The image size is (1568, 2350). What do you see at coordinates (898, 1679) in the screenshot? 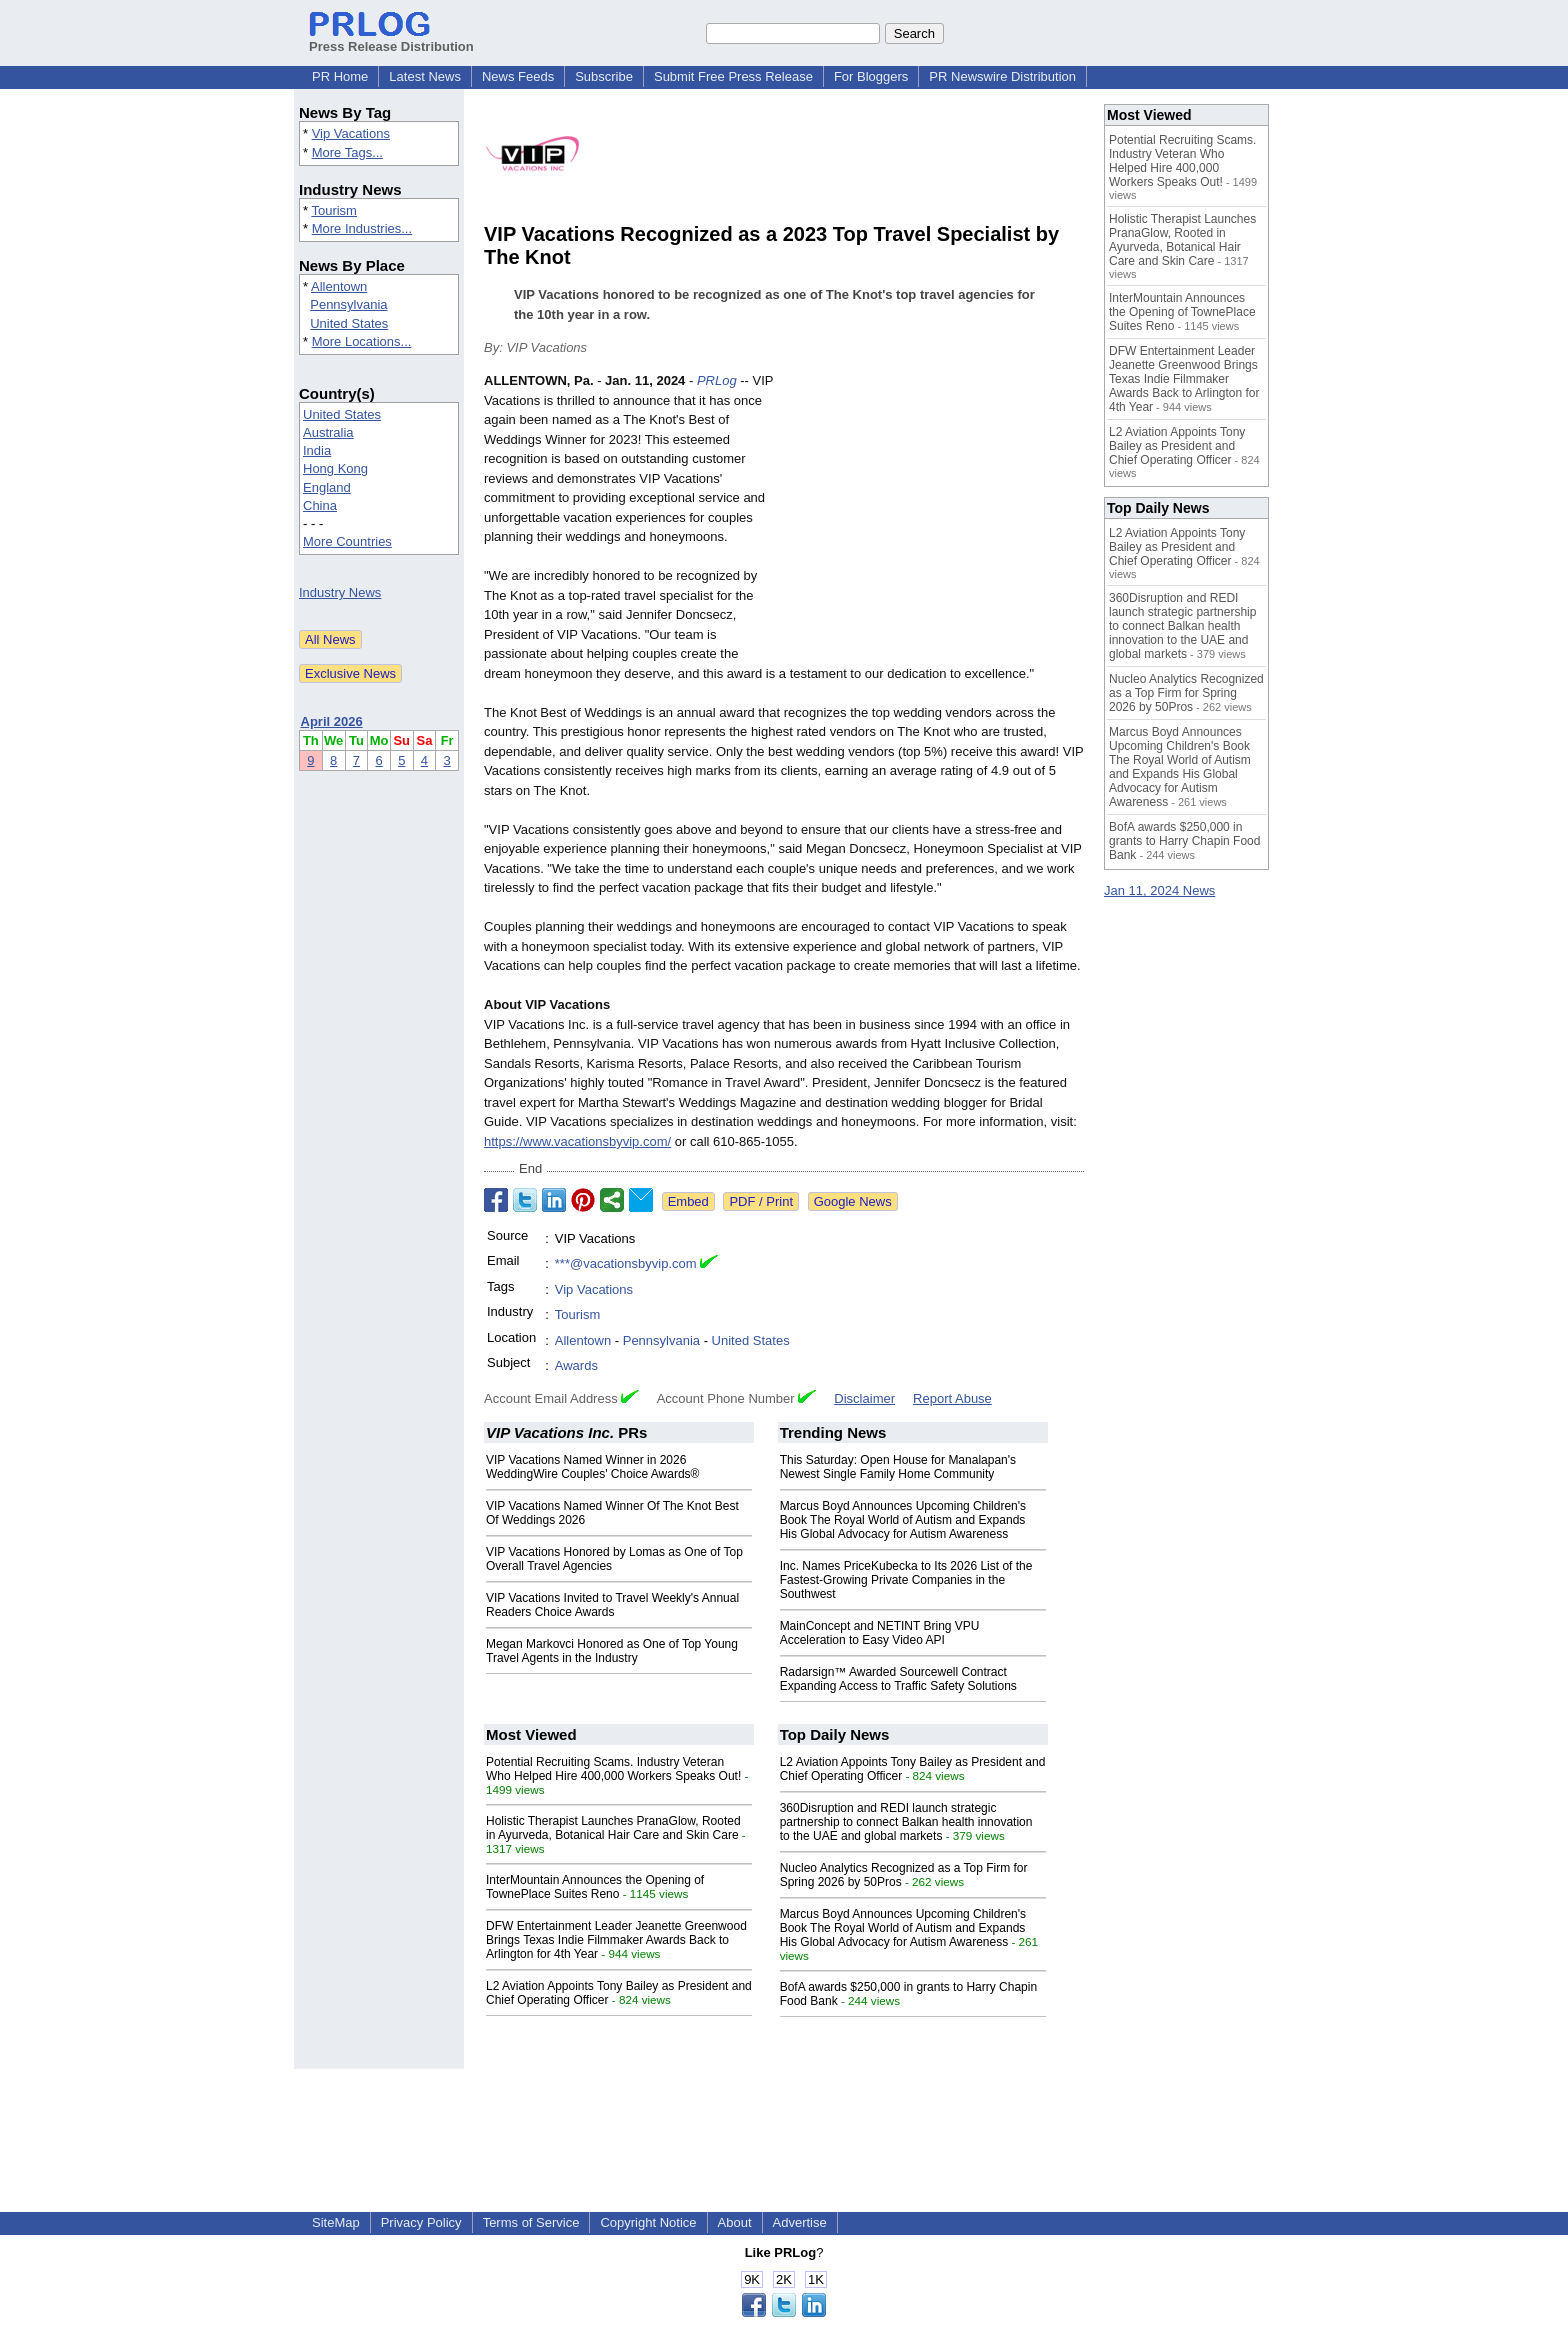
I see `Radarsign™ Awarded Sourcewell Contract Expanding Access to Traffic Safety Solutions` at bounding box center [898, 1679].